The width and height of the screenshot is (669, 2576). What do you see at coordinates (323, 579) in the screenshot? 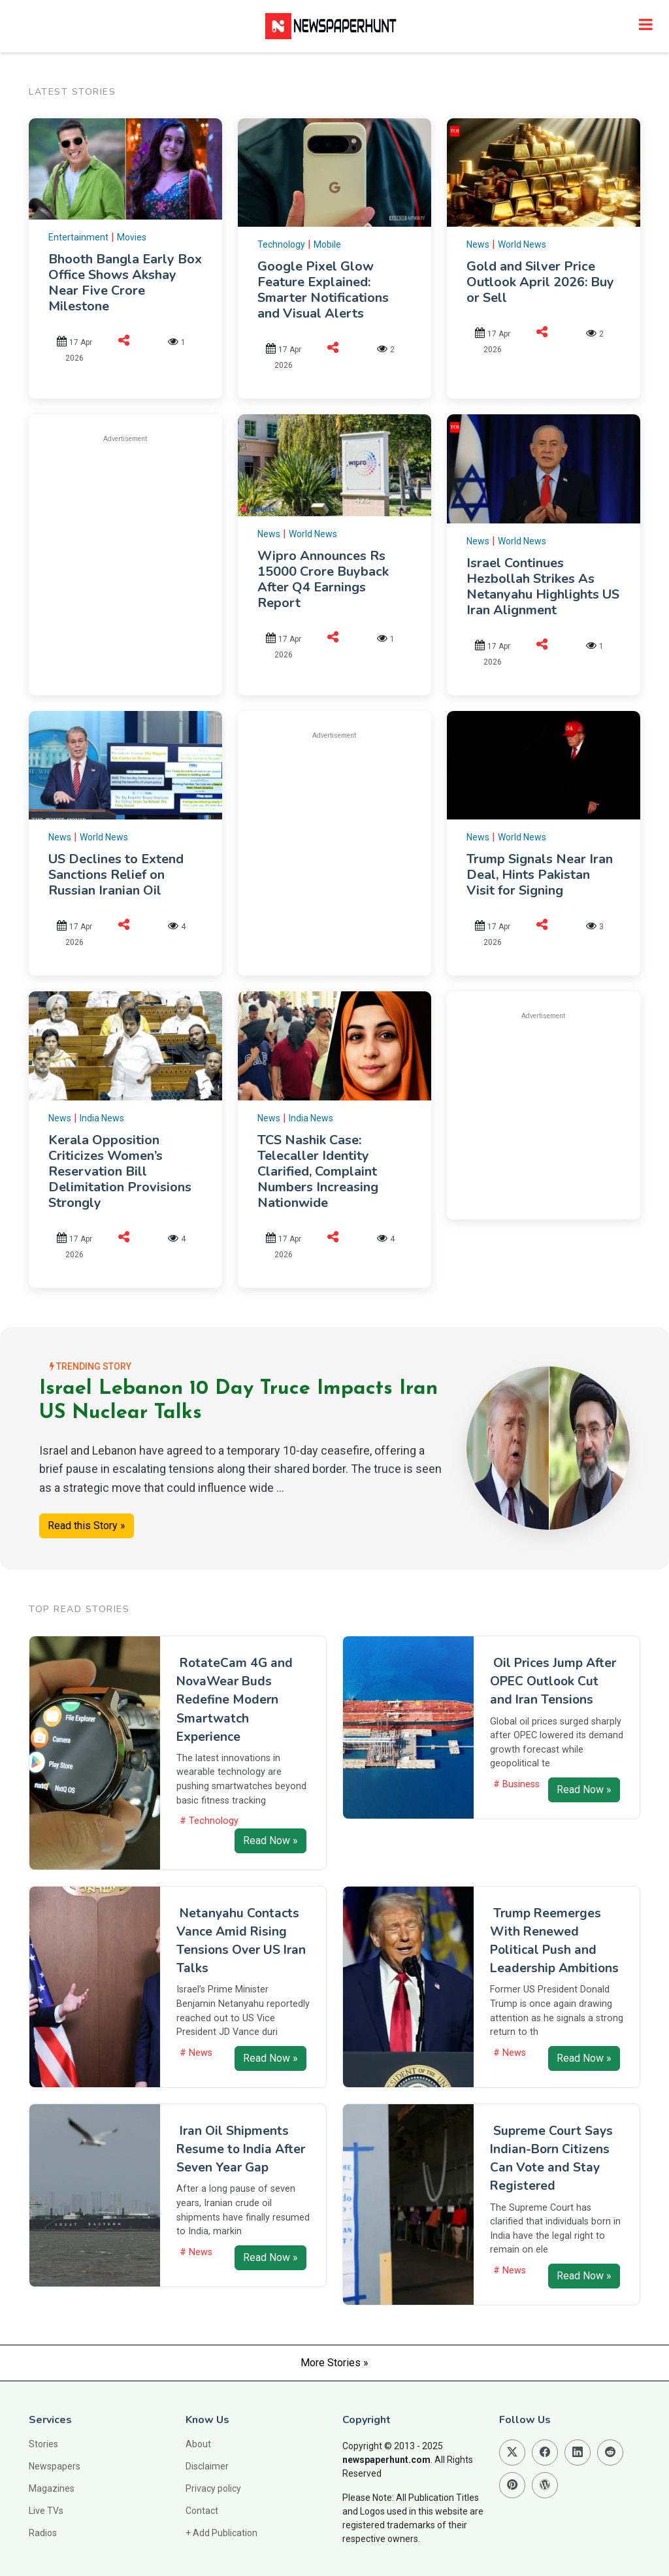
I see `Wipro Announces Rs 15000 Crore Buyback After Q4 Earnings Report` at bounding box center [323, 579].